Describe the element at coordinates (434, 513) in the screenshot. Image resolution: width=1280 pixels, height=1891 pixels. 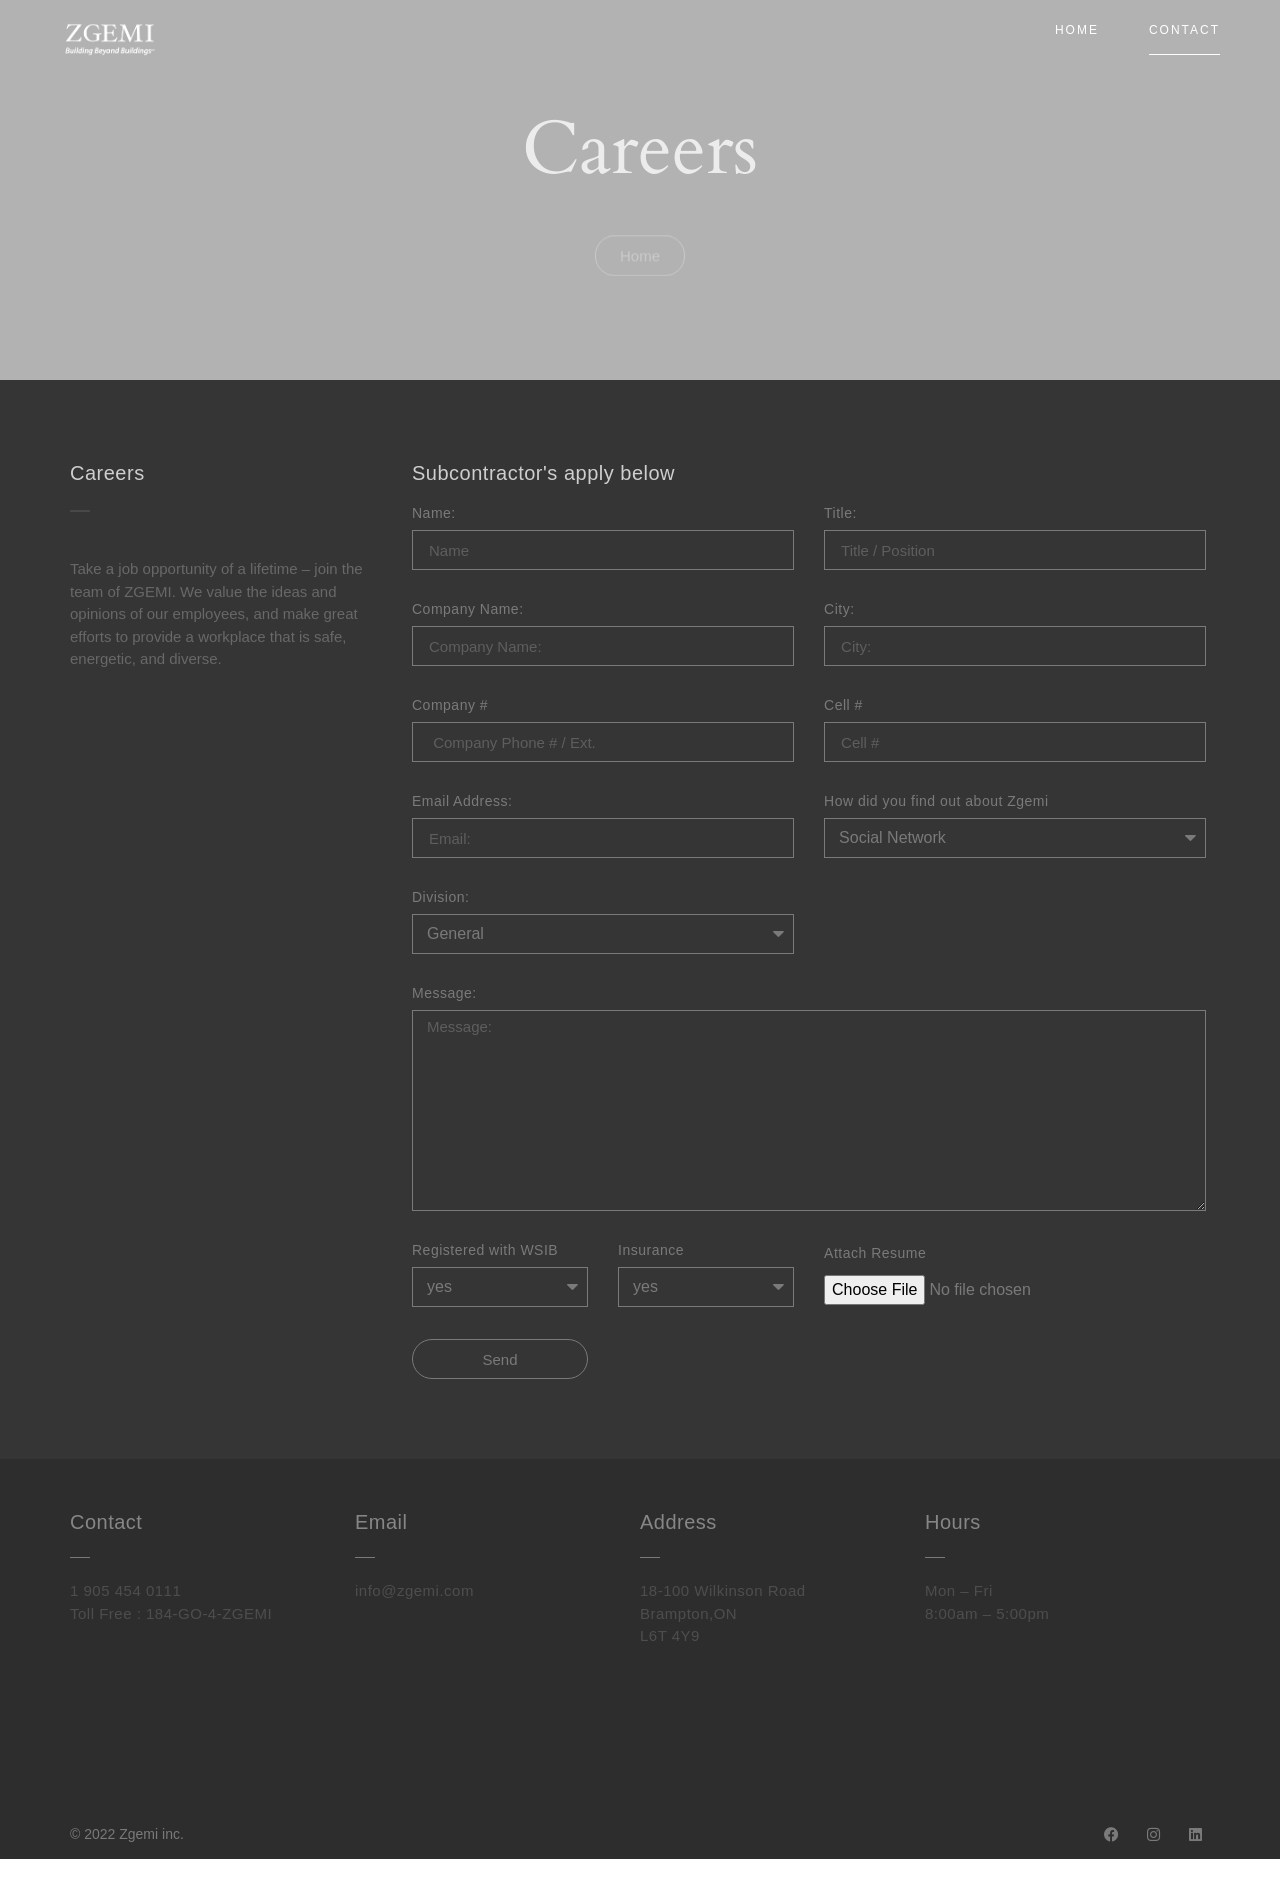
I see `Name:` at that location.